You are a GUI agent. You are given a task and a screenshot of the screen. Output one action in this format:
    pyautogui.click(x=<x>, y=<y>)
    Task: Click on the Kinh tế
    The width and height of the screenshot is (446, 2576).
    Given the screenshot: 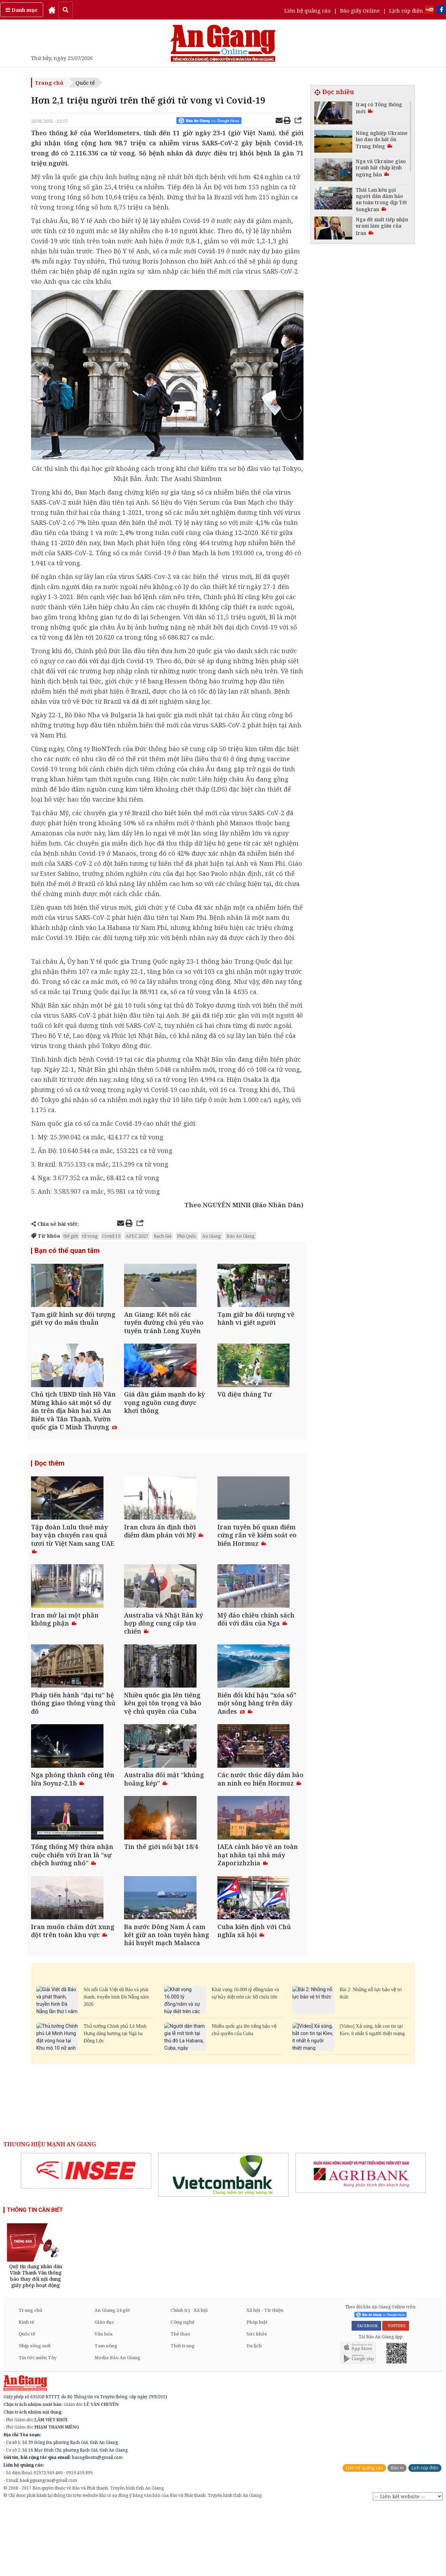 What is the action you would take?
    pyautogui.click(x=26, y=2390)
    